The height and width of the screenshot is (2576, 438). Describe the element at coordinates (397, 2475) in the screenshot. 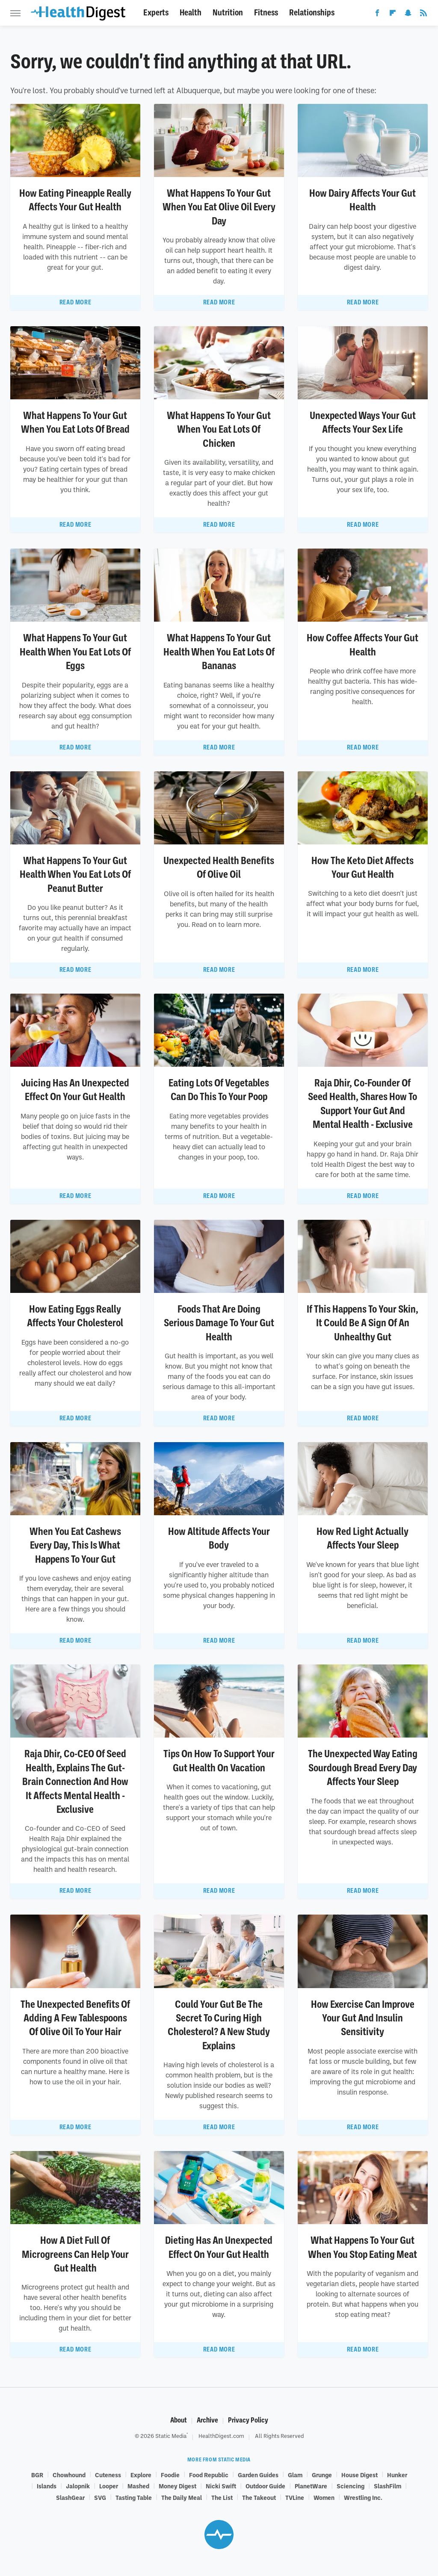

I see `Hunker` at that location.